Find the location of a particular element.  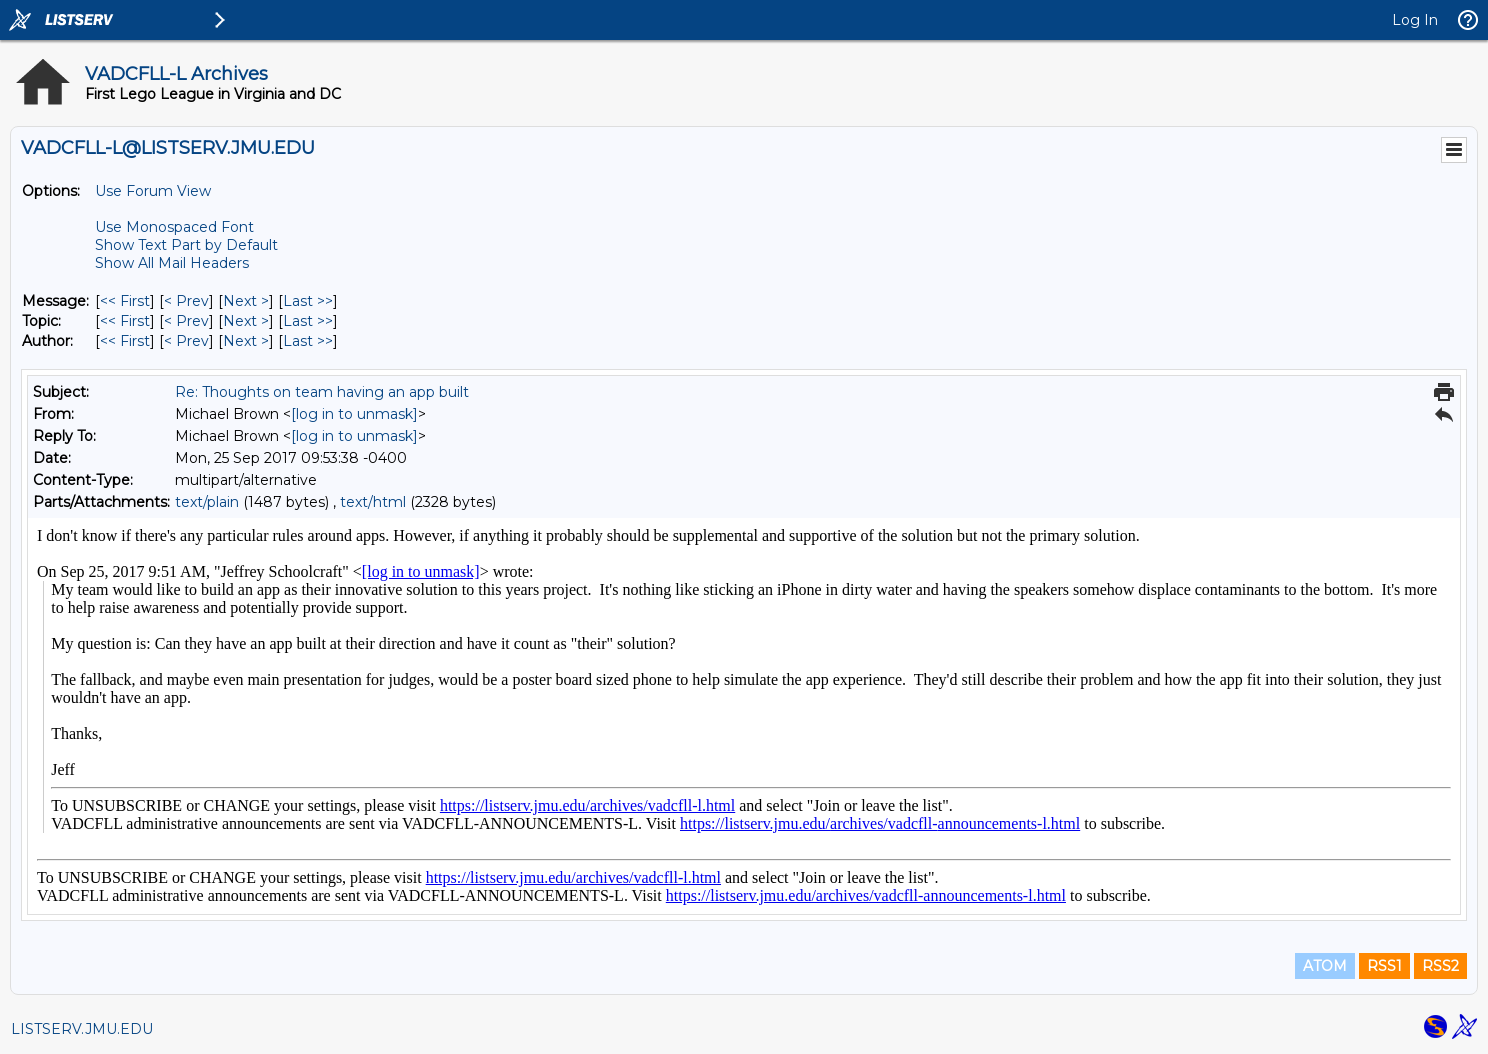

Re: Thoughts on team having an app built is located at coordinates (322, 392).